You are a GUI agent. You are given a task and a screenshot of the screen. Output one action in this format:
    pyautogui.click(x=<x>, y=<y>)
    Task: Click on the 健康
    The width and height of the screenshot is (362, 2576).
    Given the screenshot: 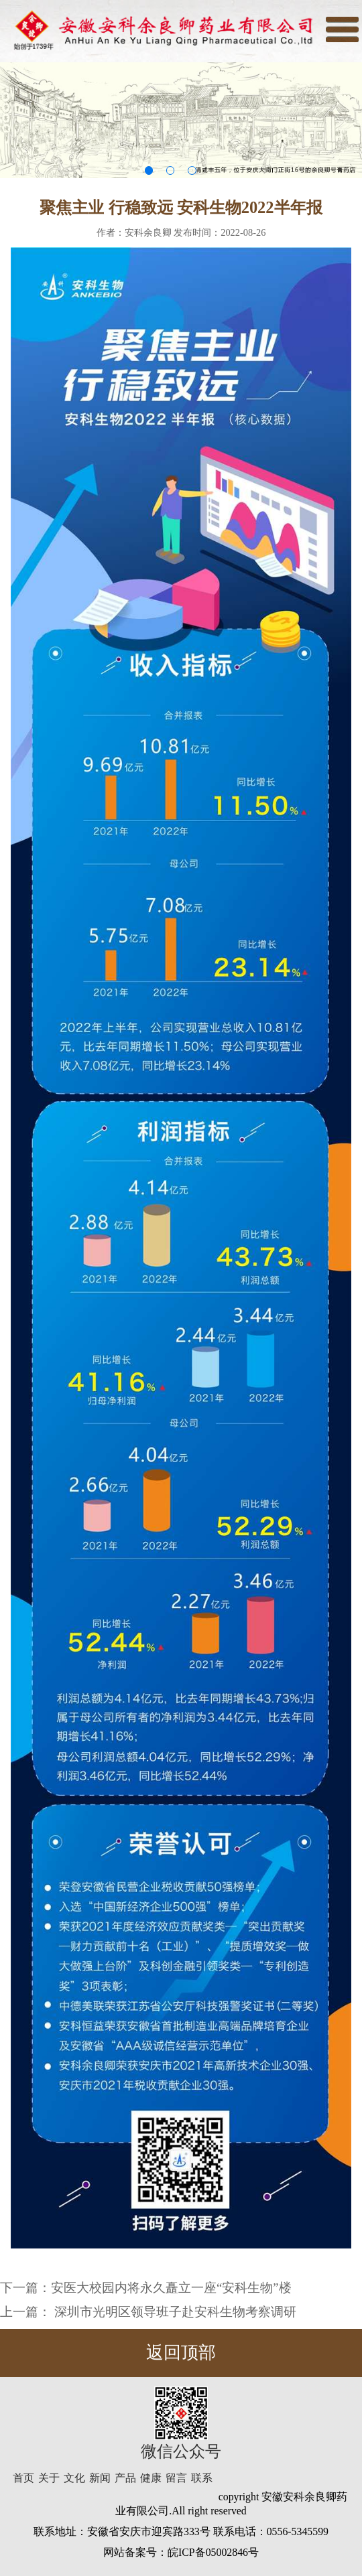 What is the action you would take?
    pyautogui.click(x=151, y=2478)
    